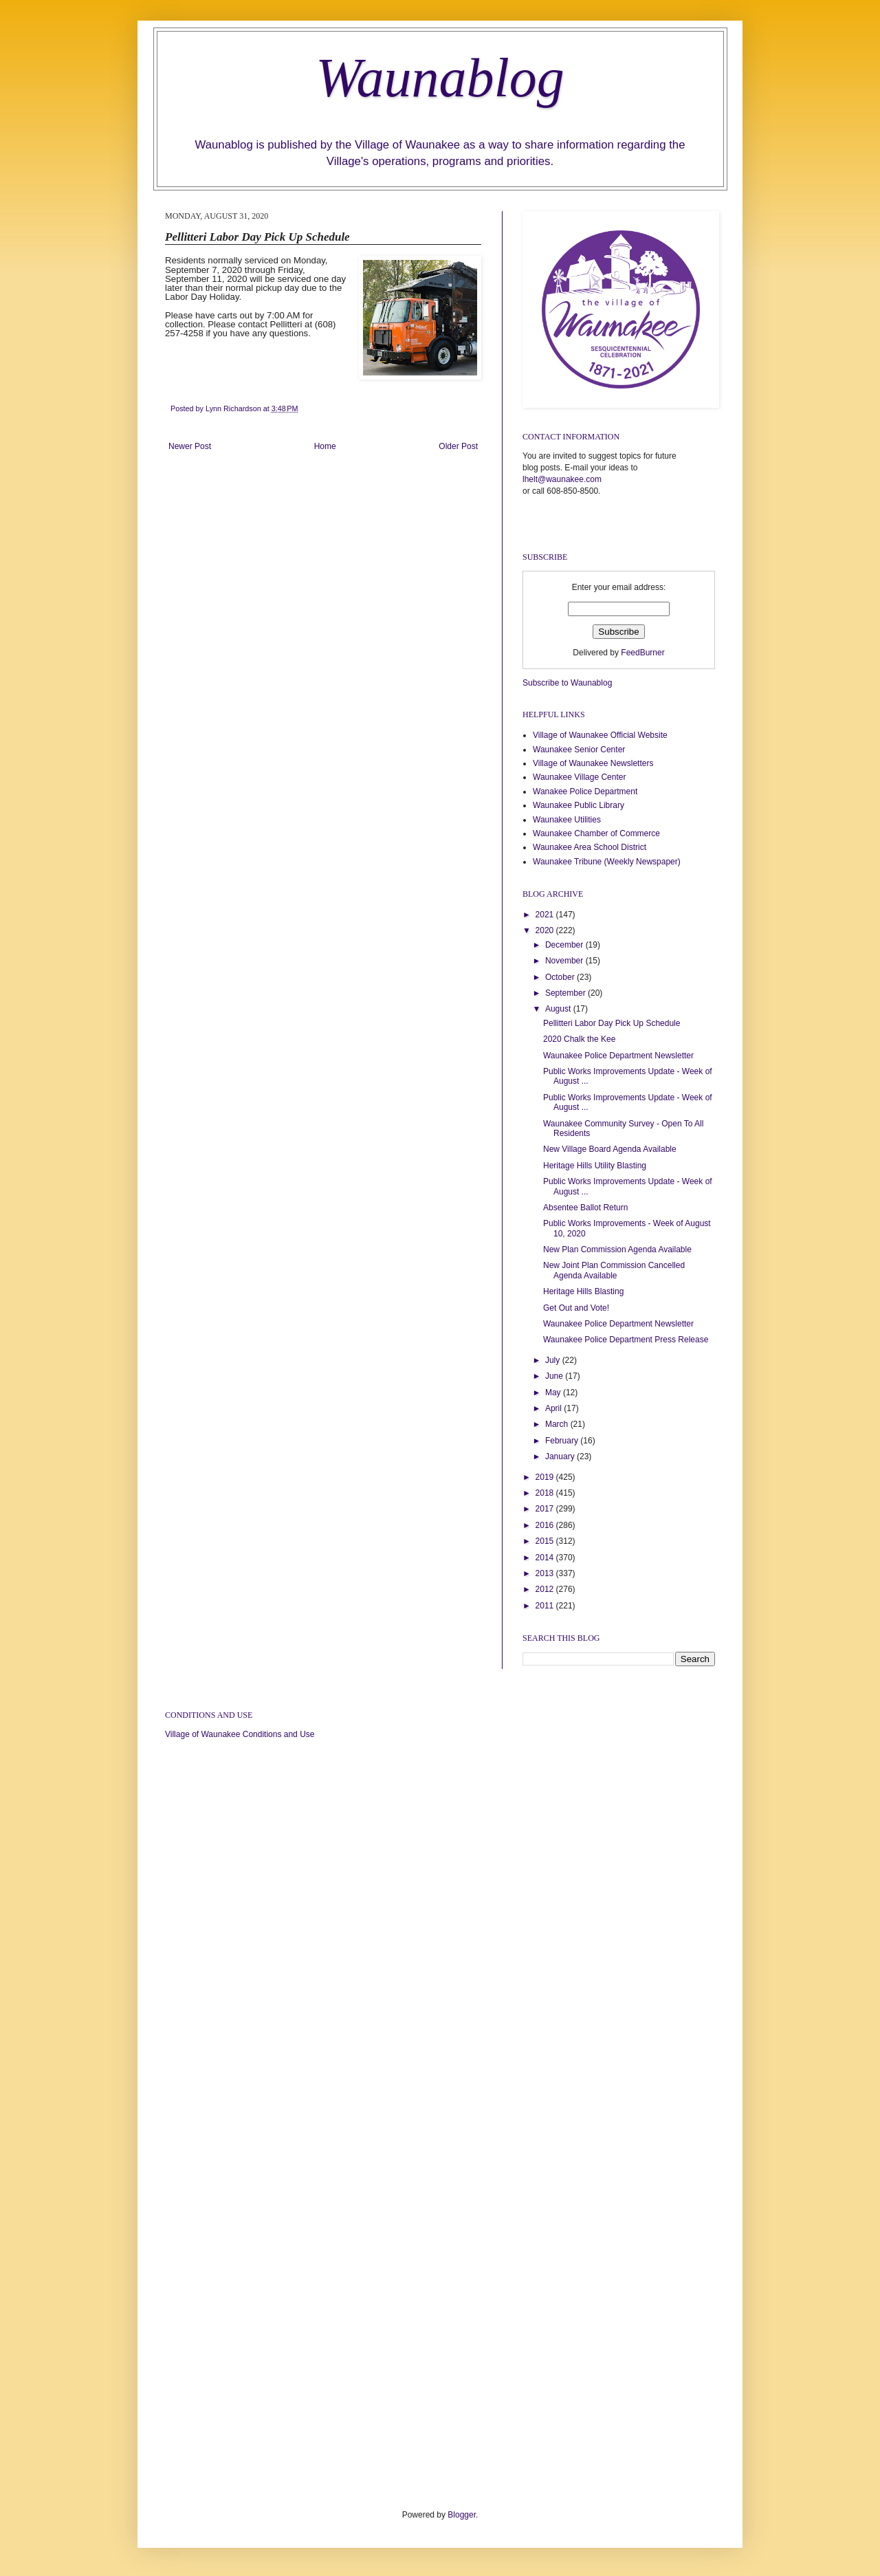  Describe the element at coordinates (440, 77) in the screenshot. I see `Waunablog` at that location.